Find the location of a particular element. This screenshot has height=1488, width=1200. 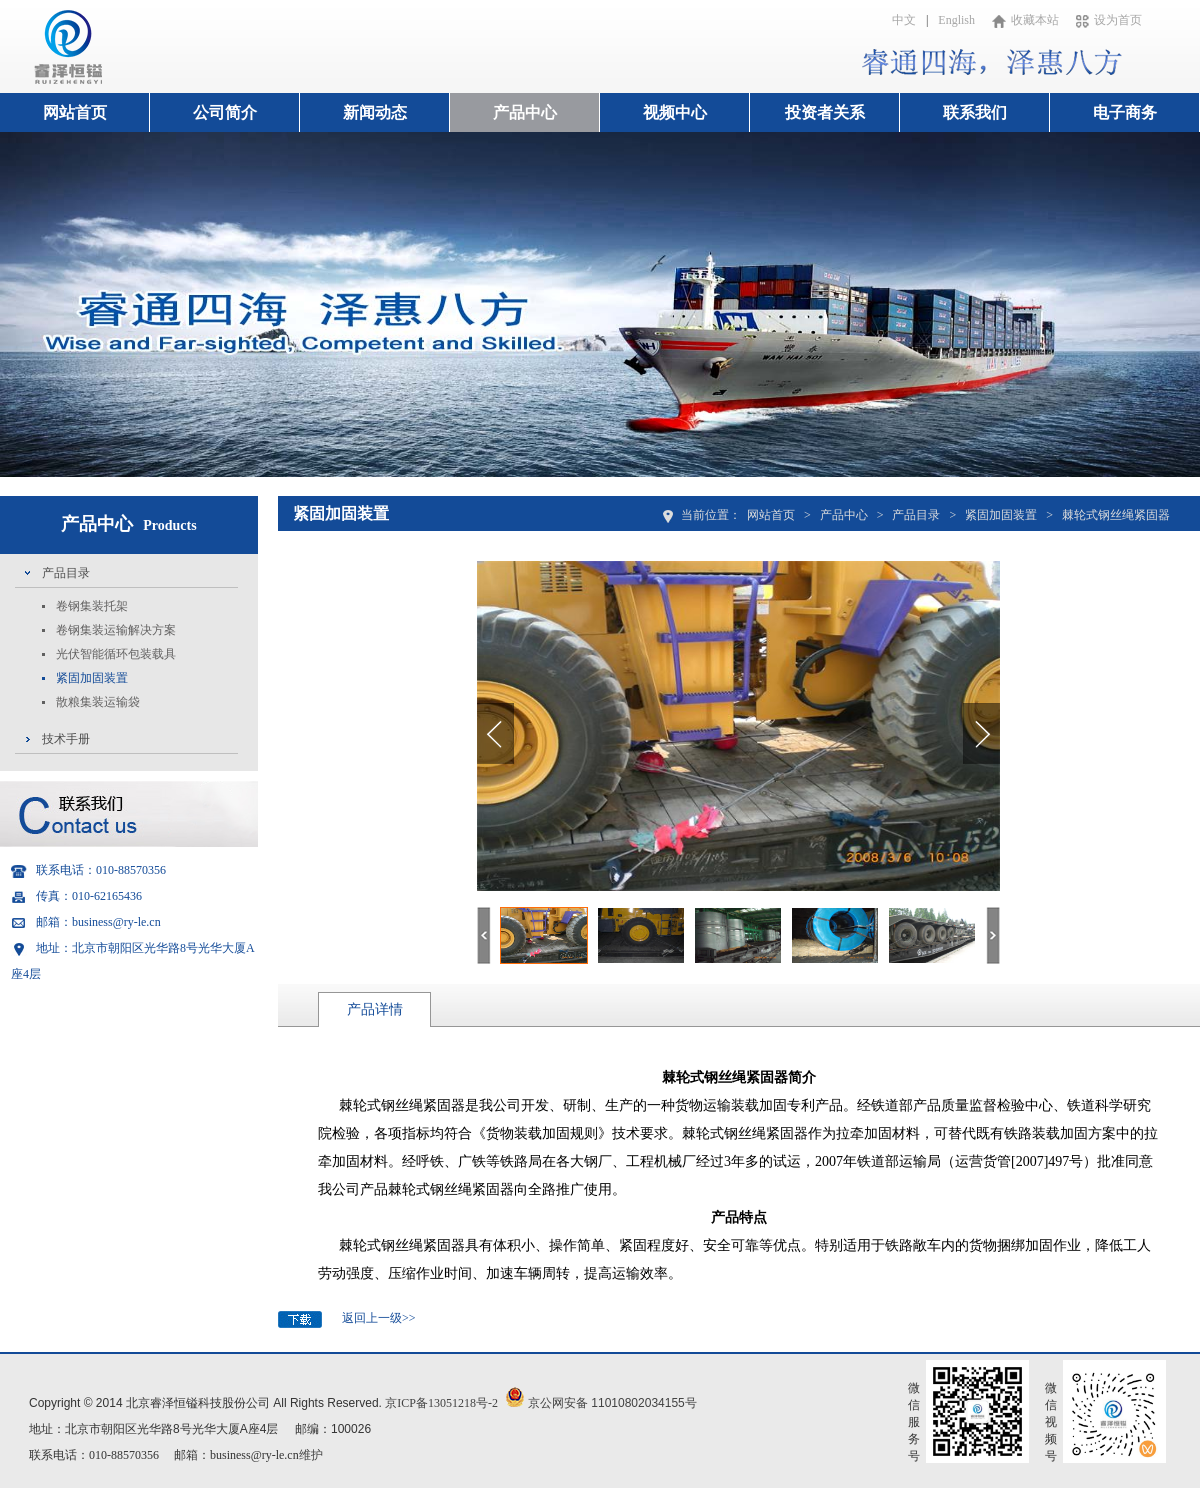

光伏智能循环包装载具 is located at coordinates (116, 654).